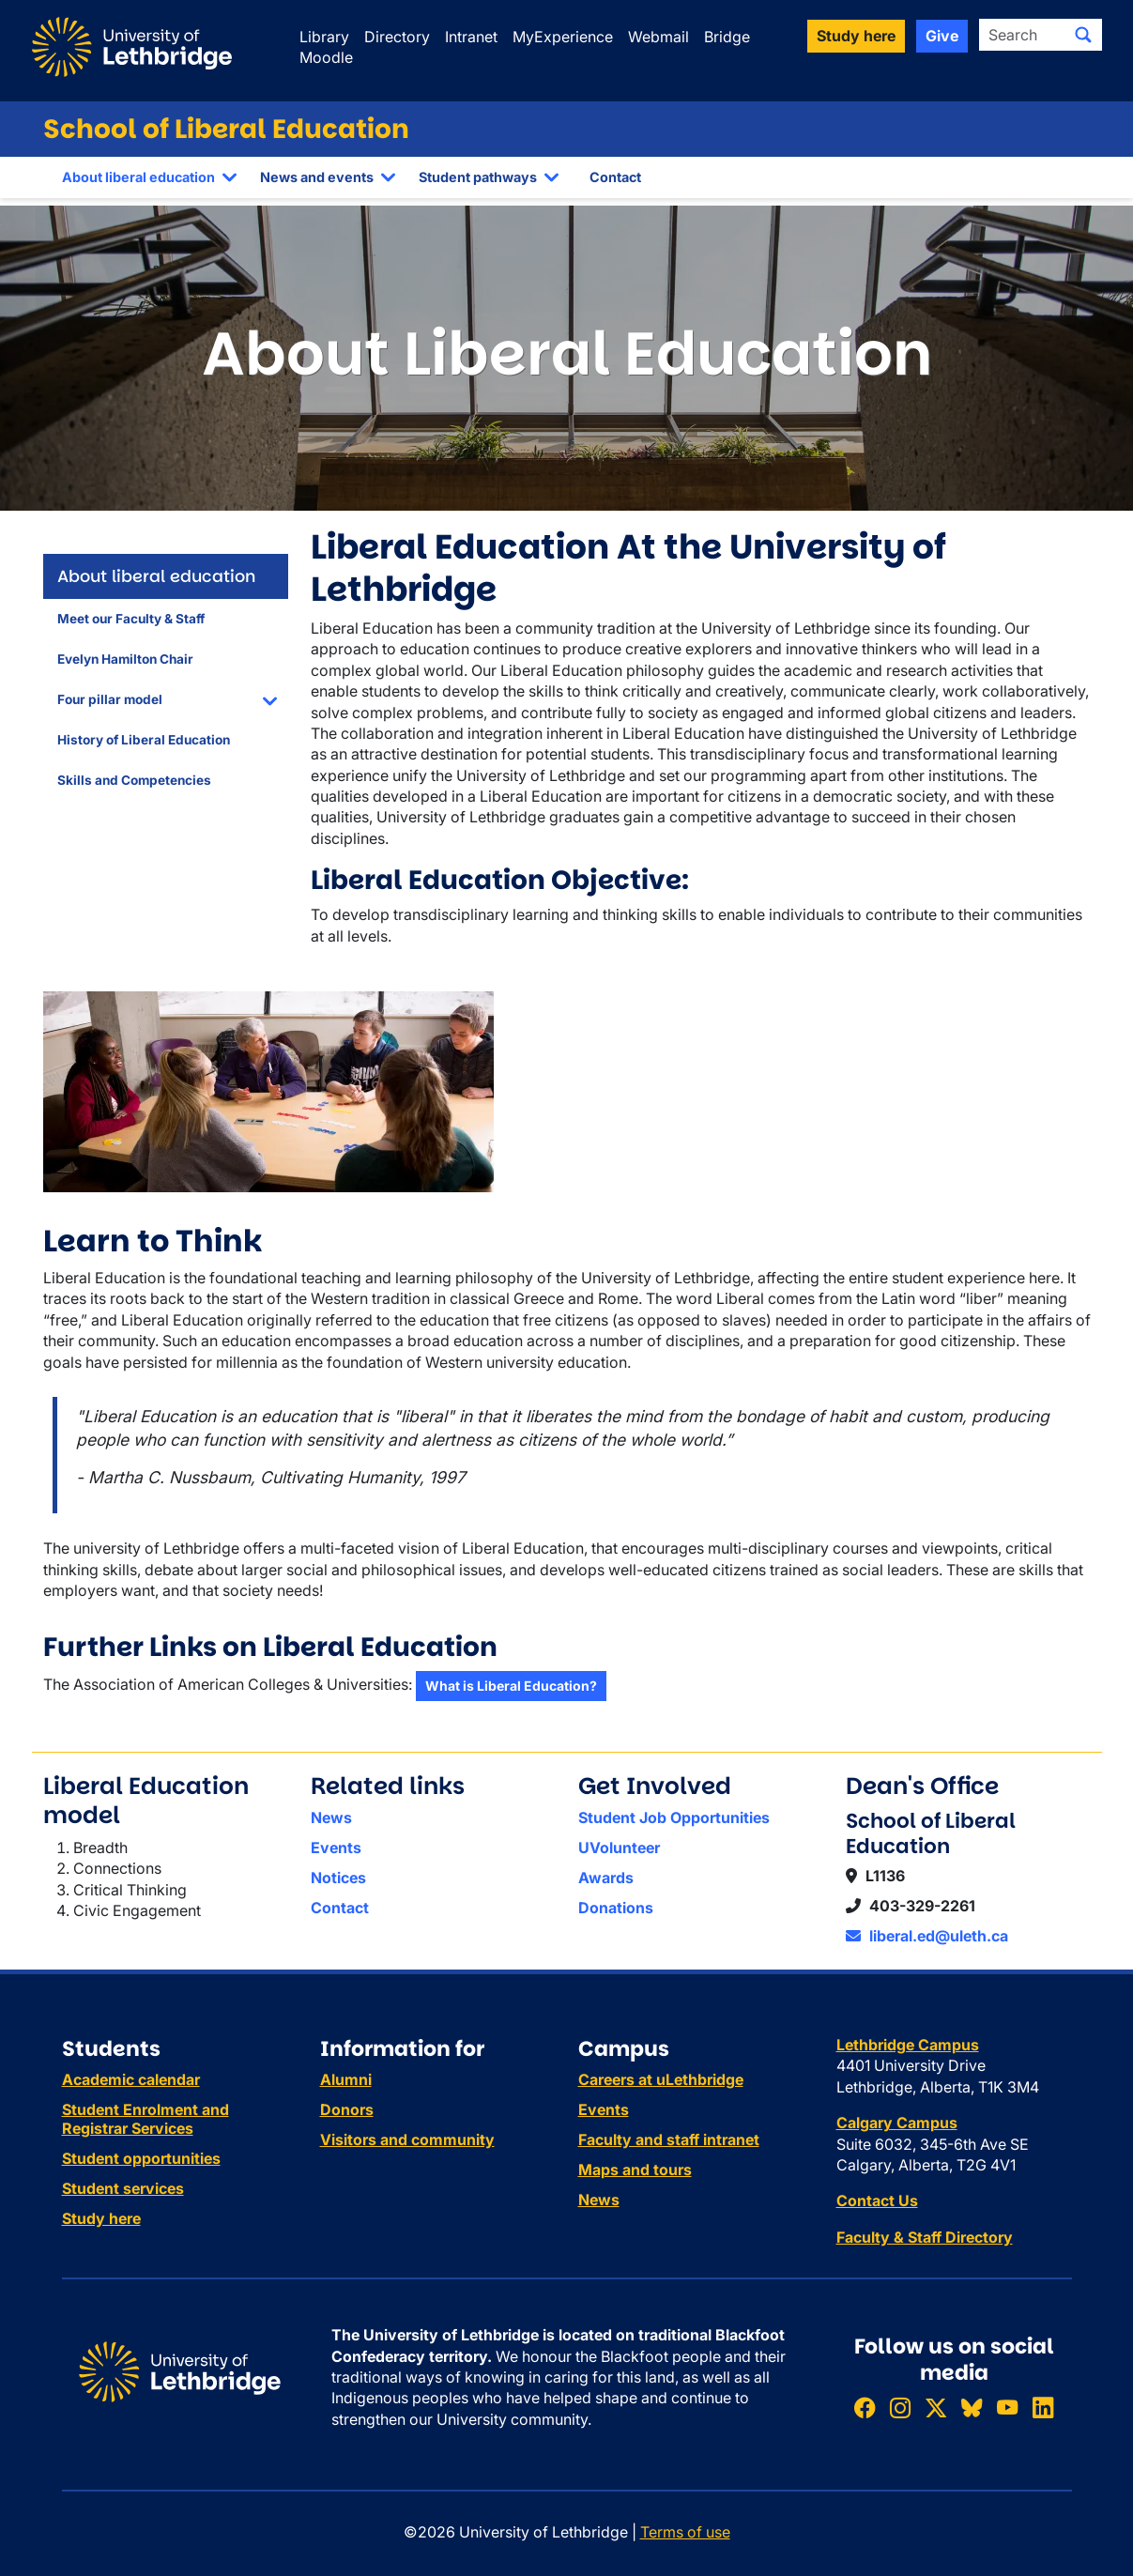  What do you see at coordinates (615, 177) in the screenshot?
I see `Contact` at bounding box center [615, 177].